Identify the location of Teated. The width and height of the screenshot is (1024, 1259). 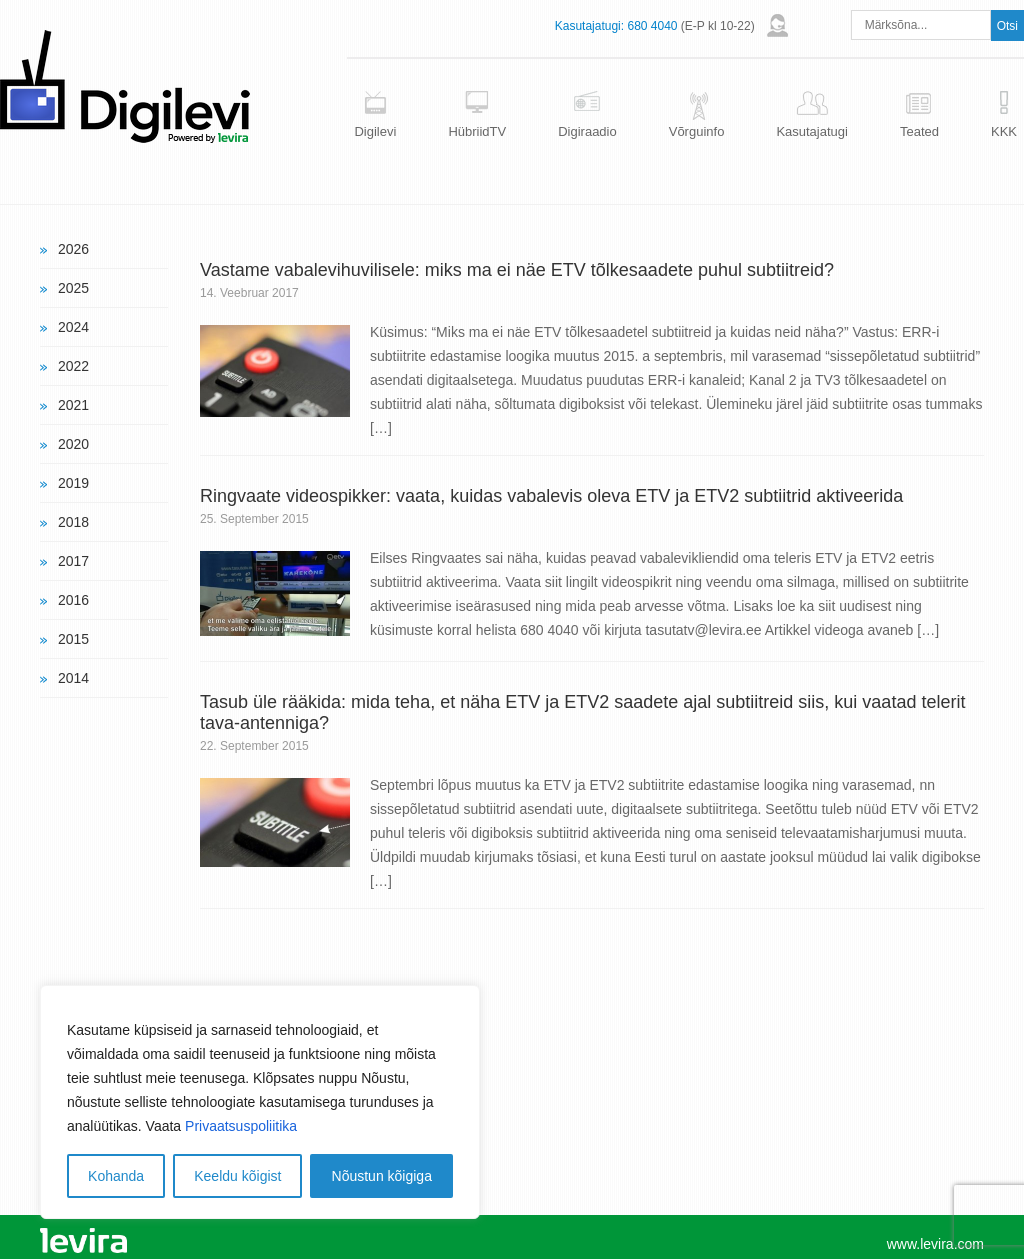
(919, 131).